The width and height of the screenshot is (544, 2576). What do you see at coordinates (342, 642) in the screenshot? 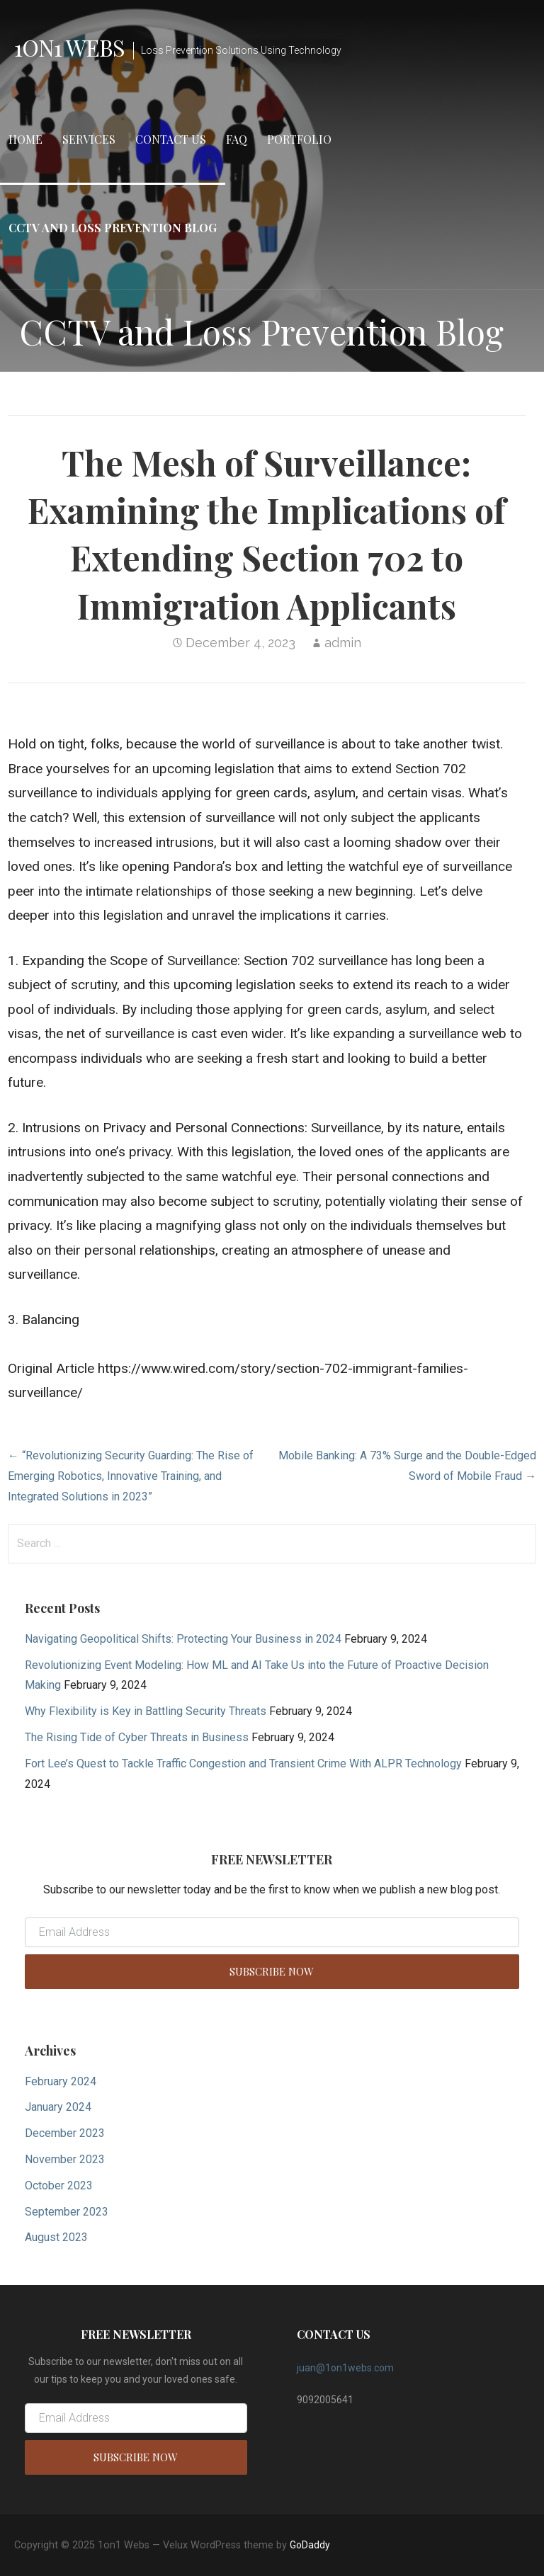
I see `admin` at bounding box center [342, 642].